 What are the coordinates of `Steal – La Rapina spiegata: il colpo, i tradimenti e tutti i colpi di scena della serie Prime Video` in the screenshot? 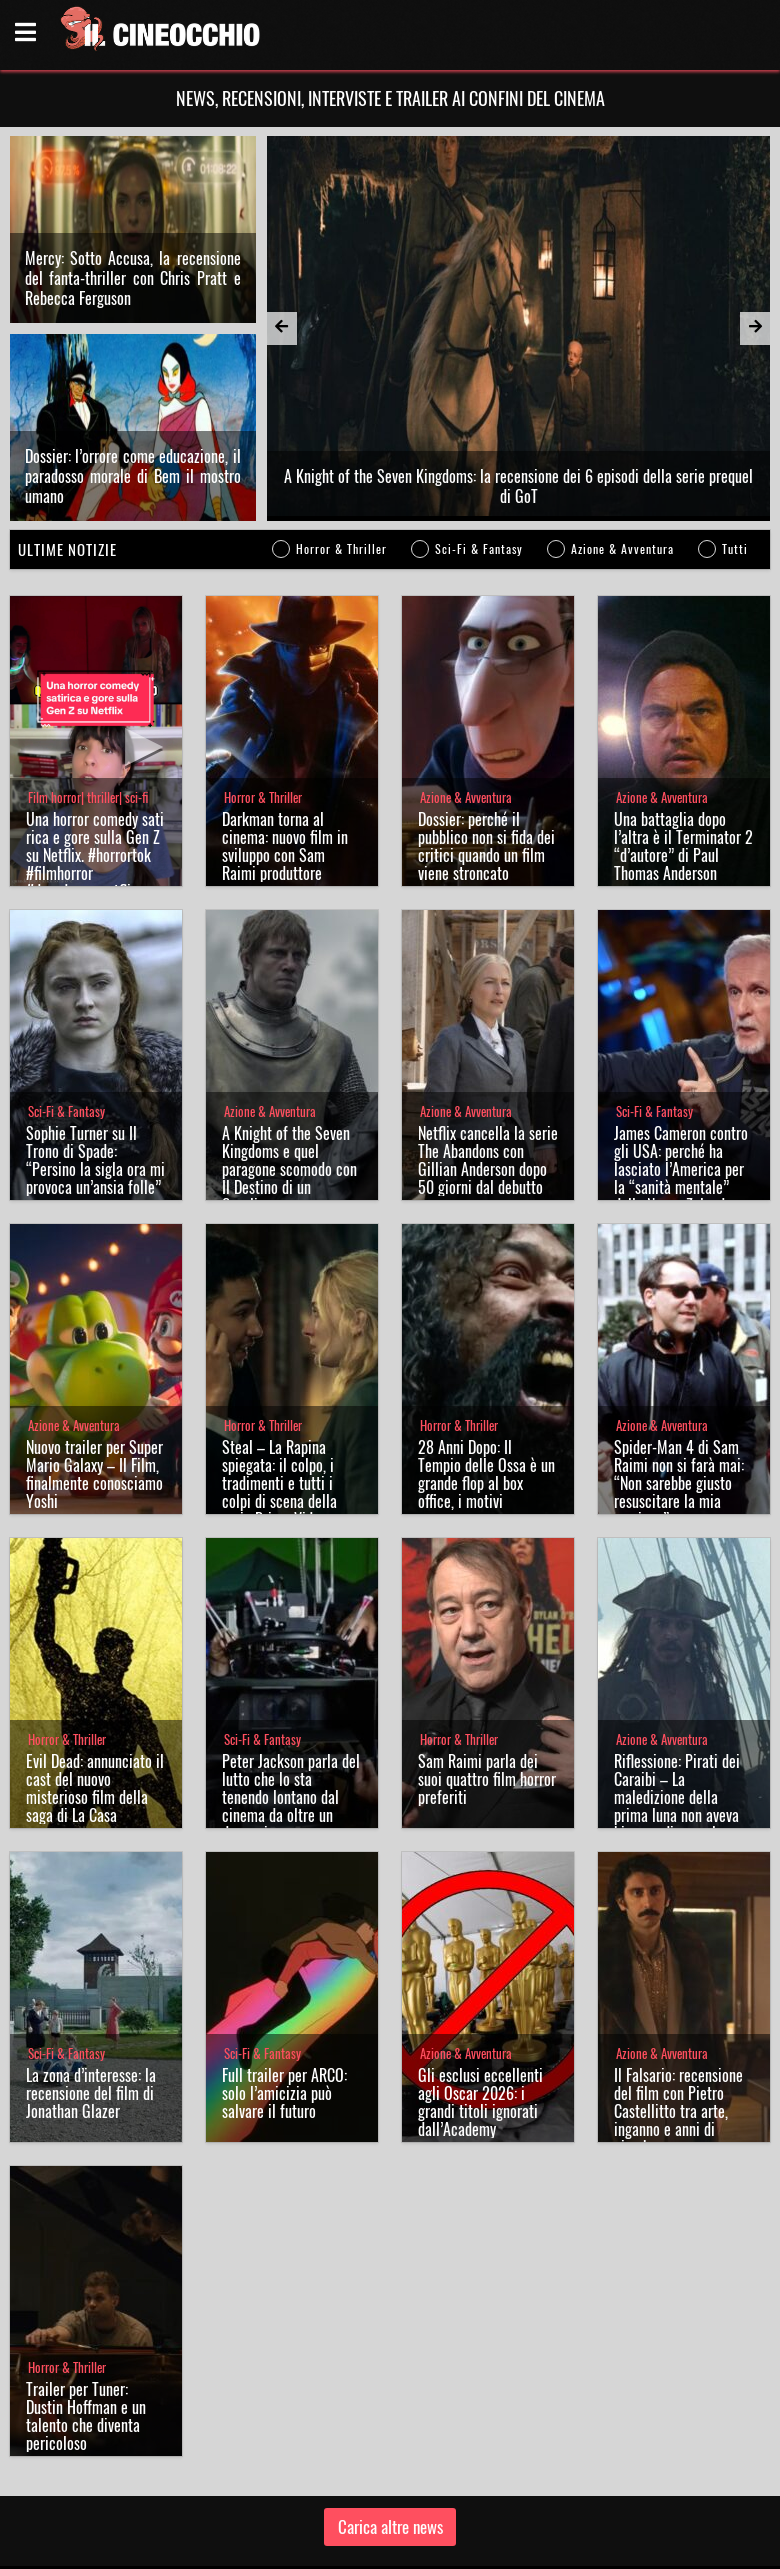 It's located at (279, 1386).